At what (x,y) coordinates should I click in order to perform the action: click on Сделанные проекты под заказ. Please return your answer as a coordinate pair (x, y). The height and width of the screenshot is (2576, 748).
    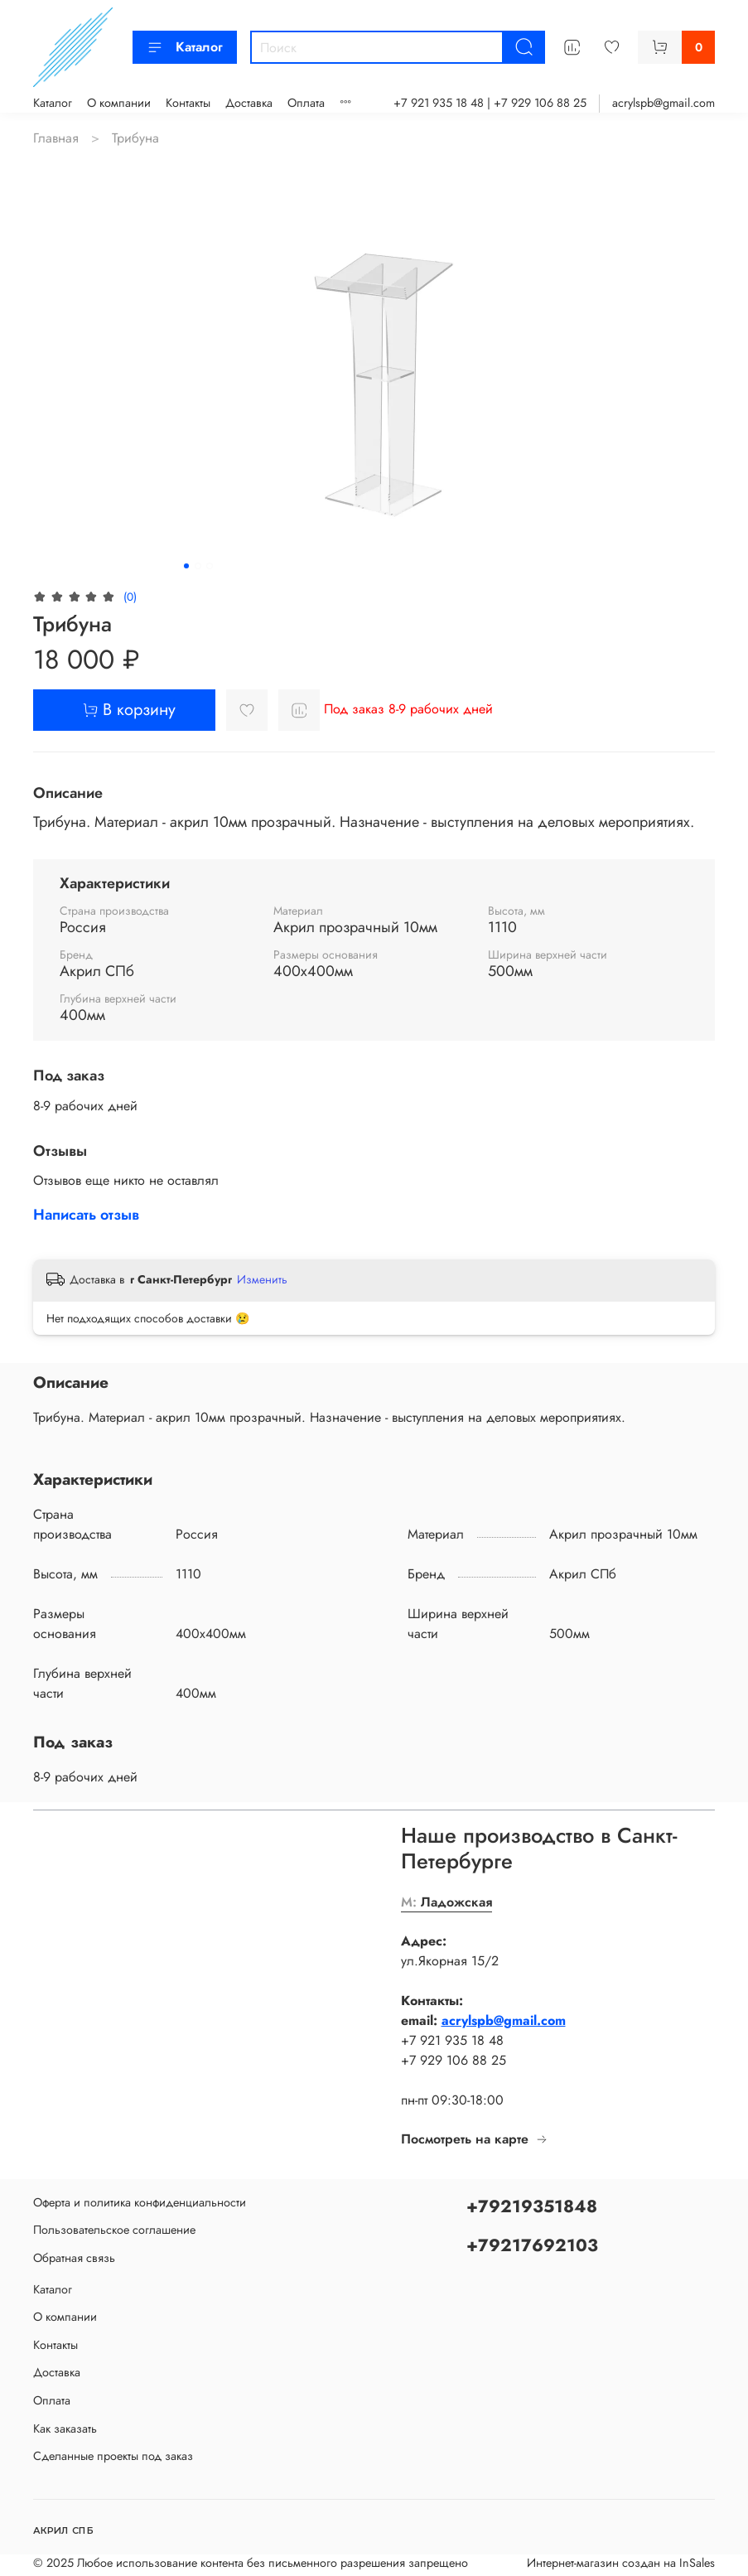
    Looking at the image, I should click on (113, 2456).